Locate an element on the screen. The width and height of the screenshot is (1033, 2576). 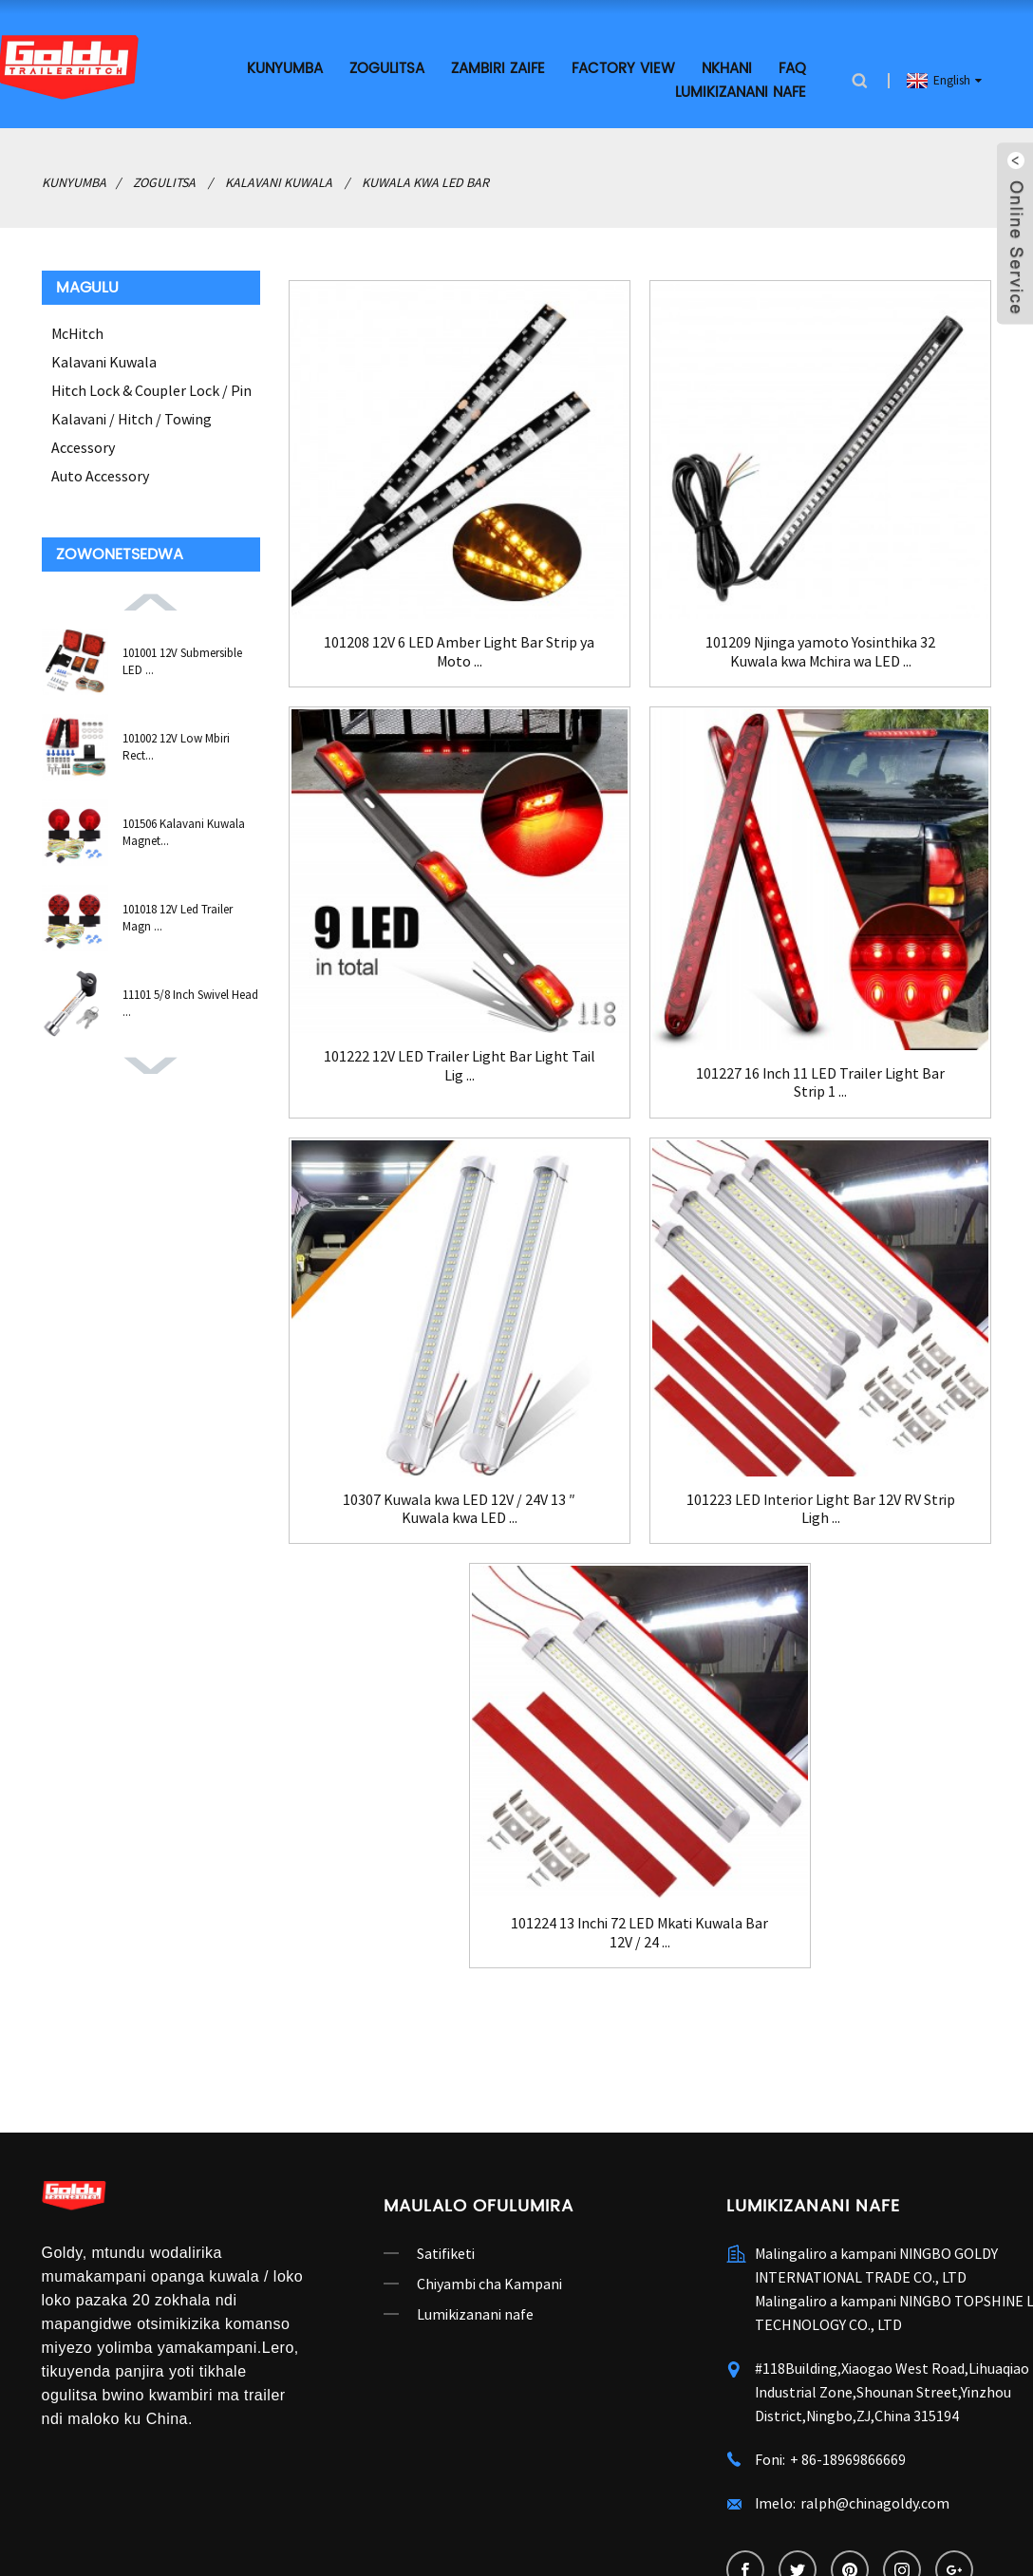
Kalavani Kuwala is located at coordinates (278, 182).